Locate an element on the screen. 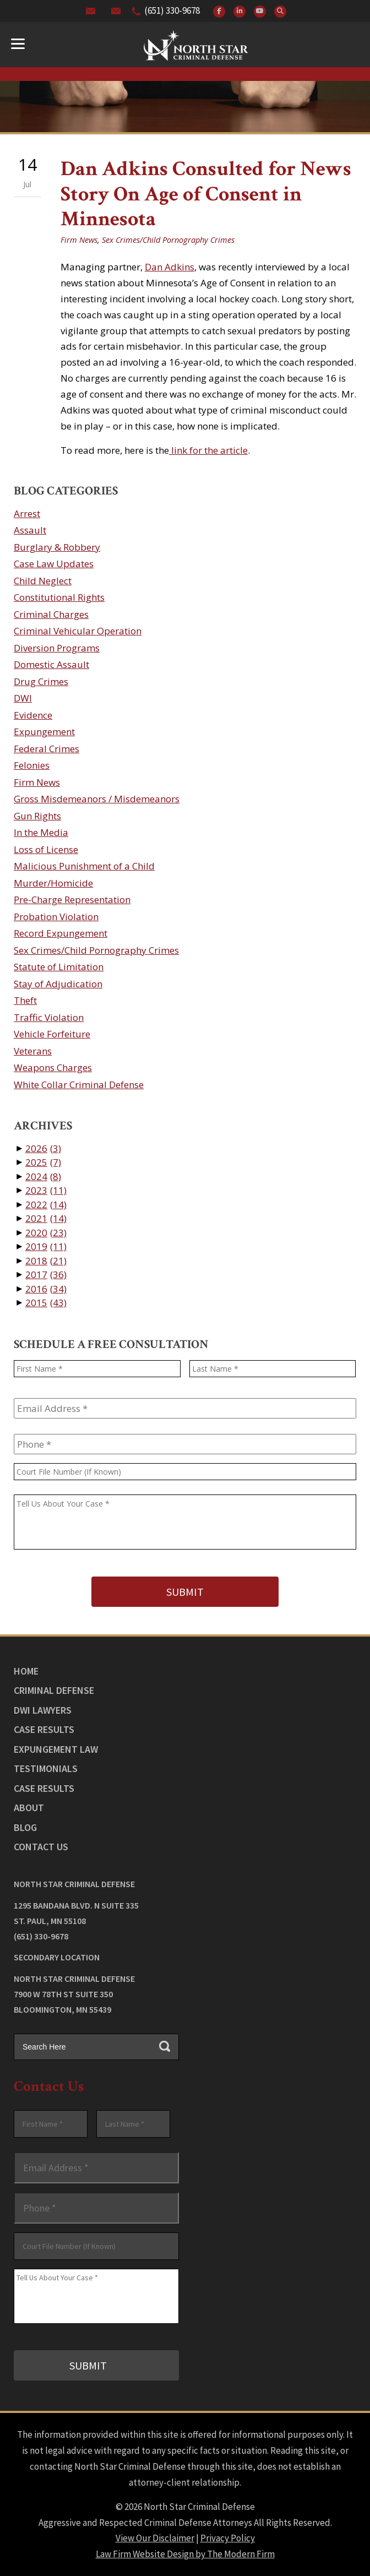  About is located at coordinates (29, 1807).